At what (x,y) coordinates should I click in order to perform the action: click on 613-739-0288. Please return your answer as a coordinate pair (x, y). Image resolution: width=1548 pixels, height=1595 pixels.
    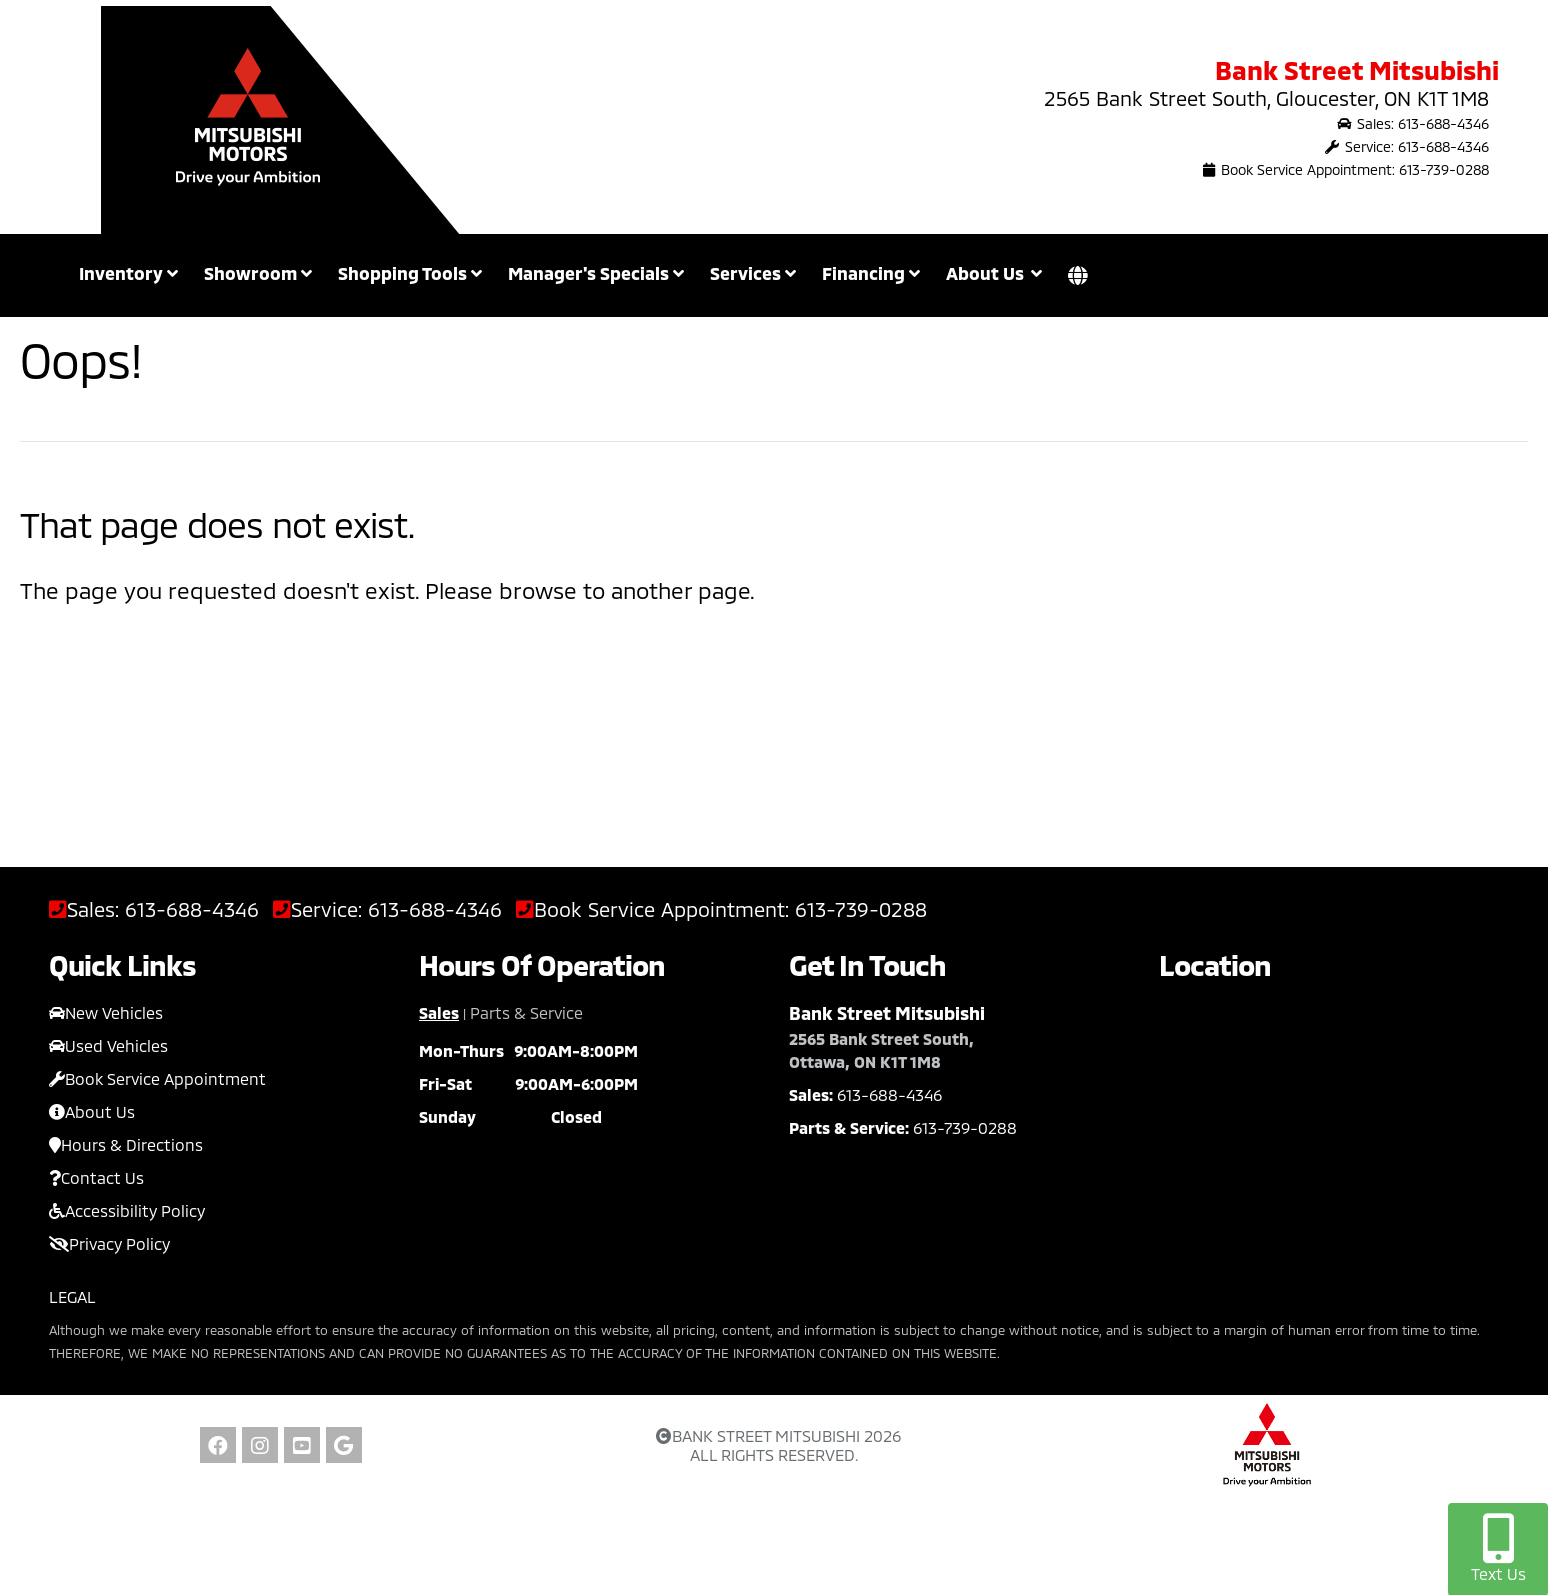
    Looking at the image, I should click on (861, 909).